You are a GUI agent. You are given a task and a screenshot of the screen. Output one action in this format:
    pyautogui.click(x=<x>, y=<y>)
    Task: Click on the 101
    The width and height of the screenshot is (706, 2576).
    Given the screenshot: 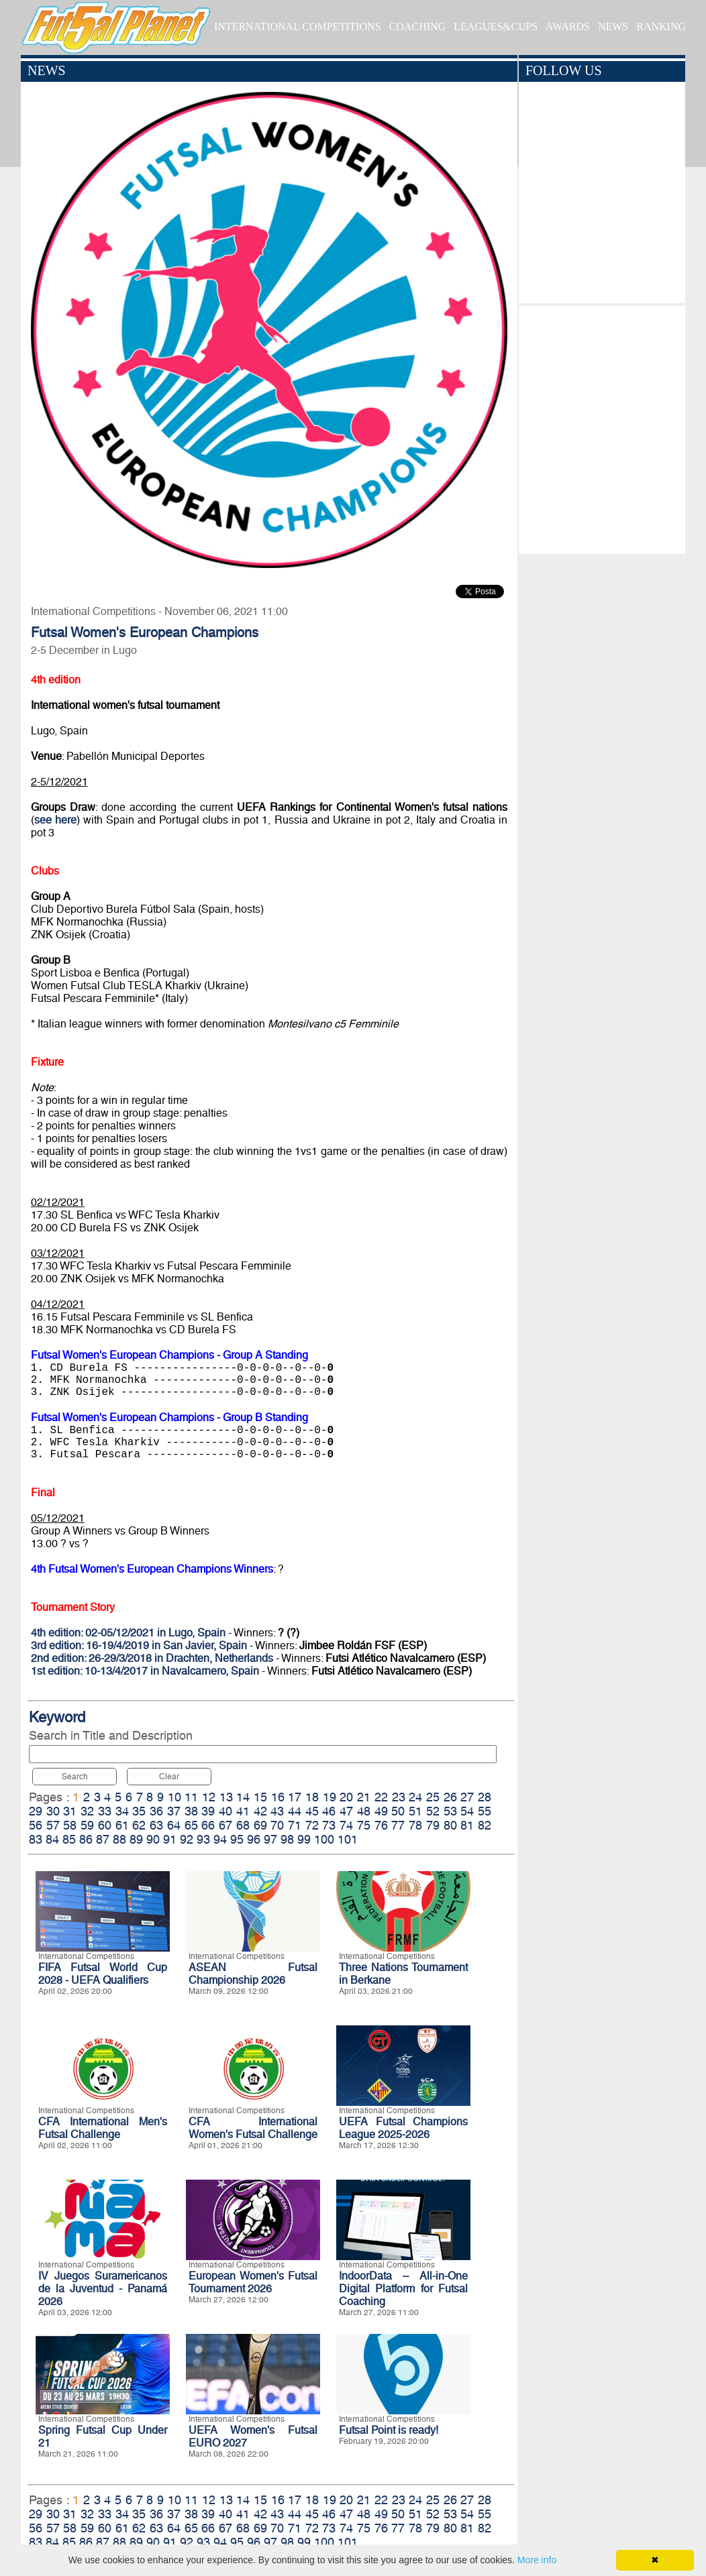 What is the action you would take?
    pyautogui.click(x=348, y=1839)
    